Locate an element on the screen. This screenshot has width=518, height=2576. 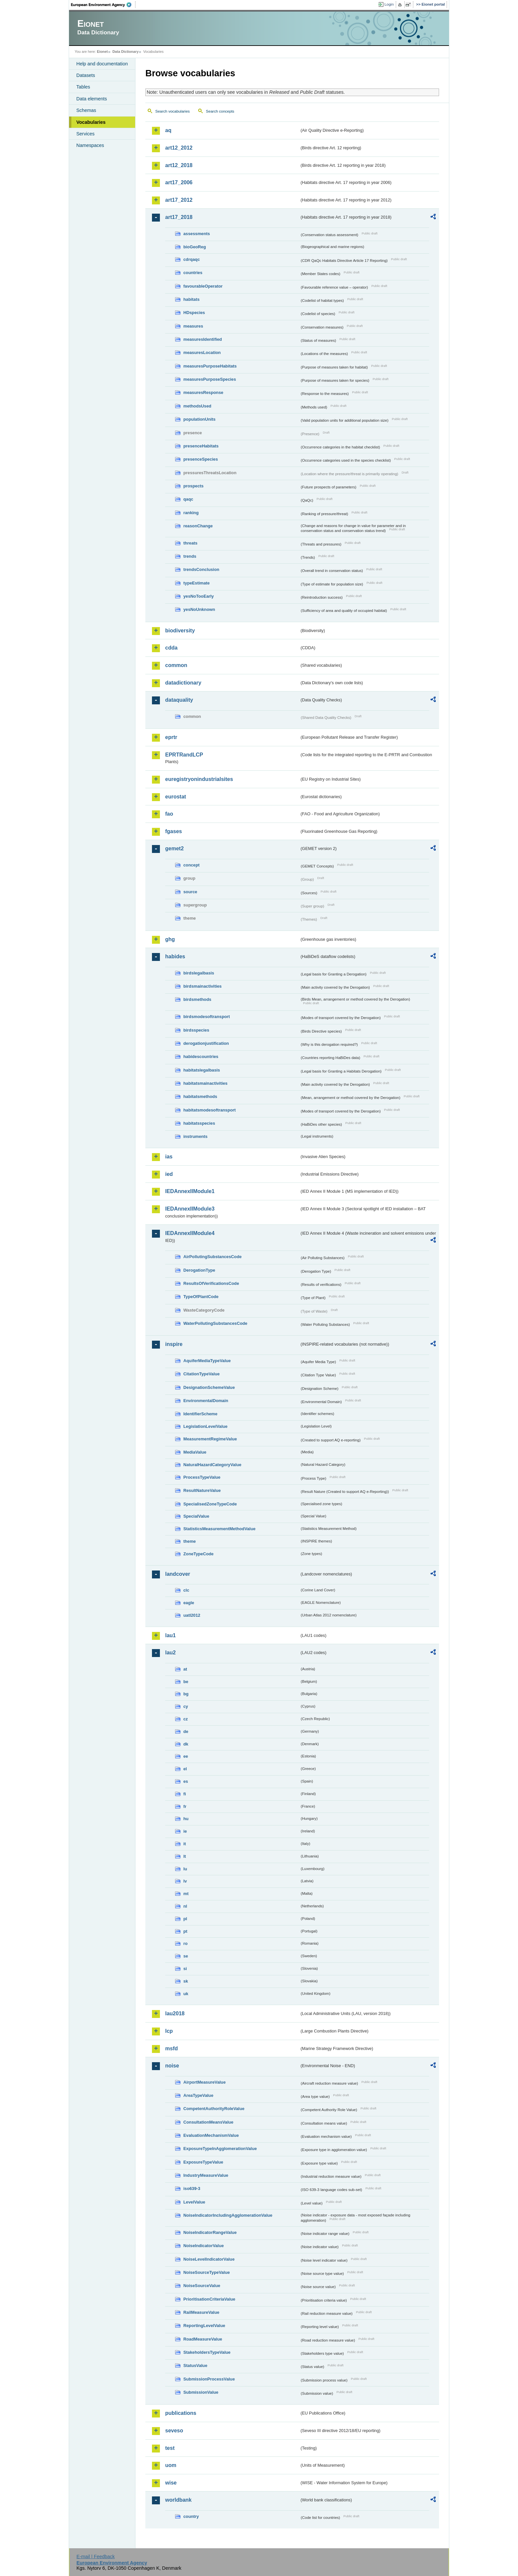
trends is located at coordinates (189, 556).